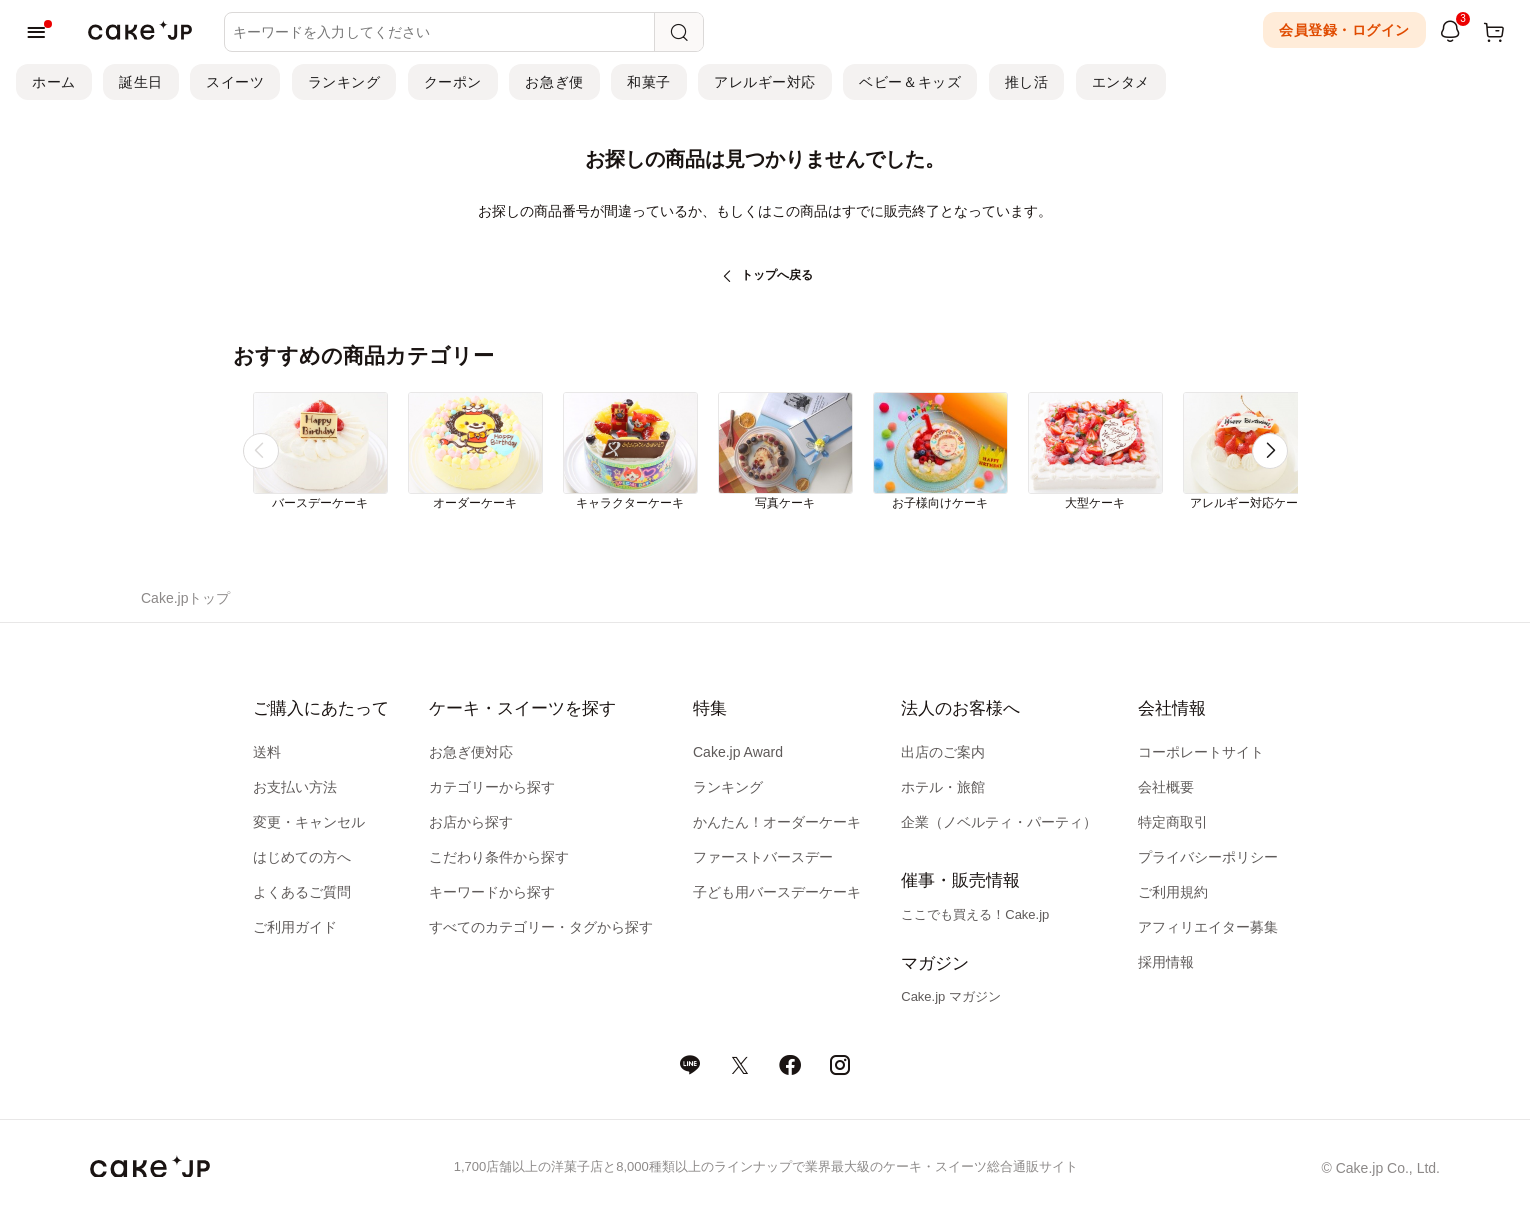 Image resolution: width=1530 pixels, height=1216 pixels. Describe the element at coordinates (471, 752) in the screenshot. I see `お急ぎ便対応` at that location.